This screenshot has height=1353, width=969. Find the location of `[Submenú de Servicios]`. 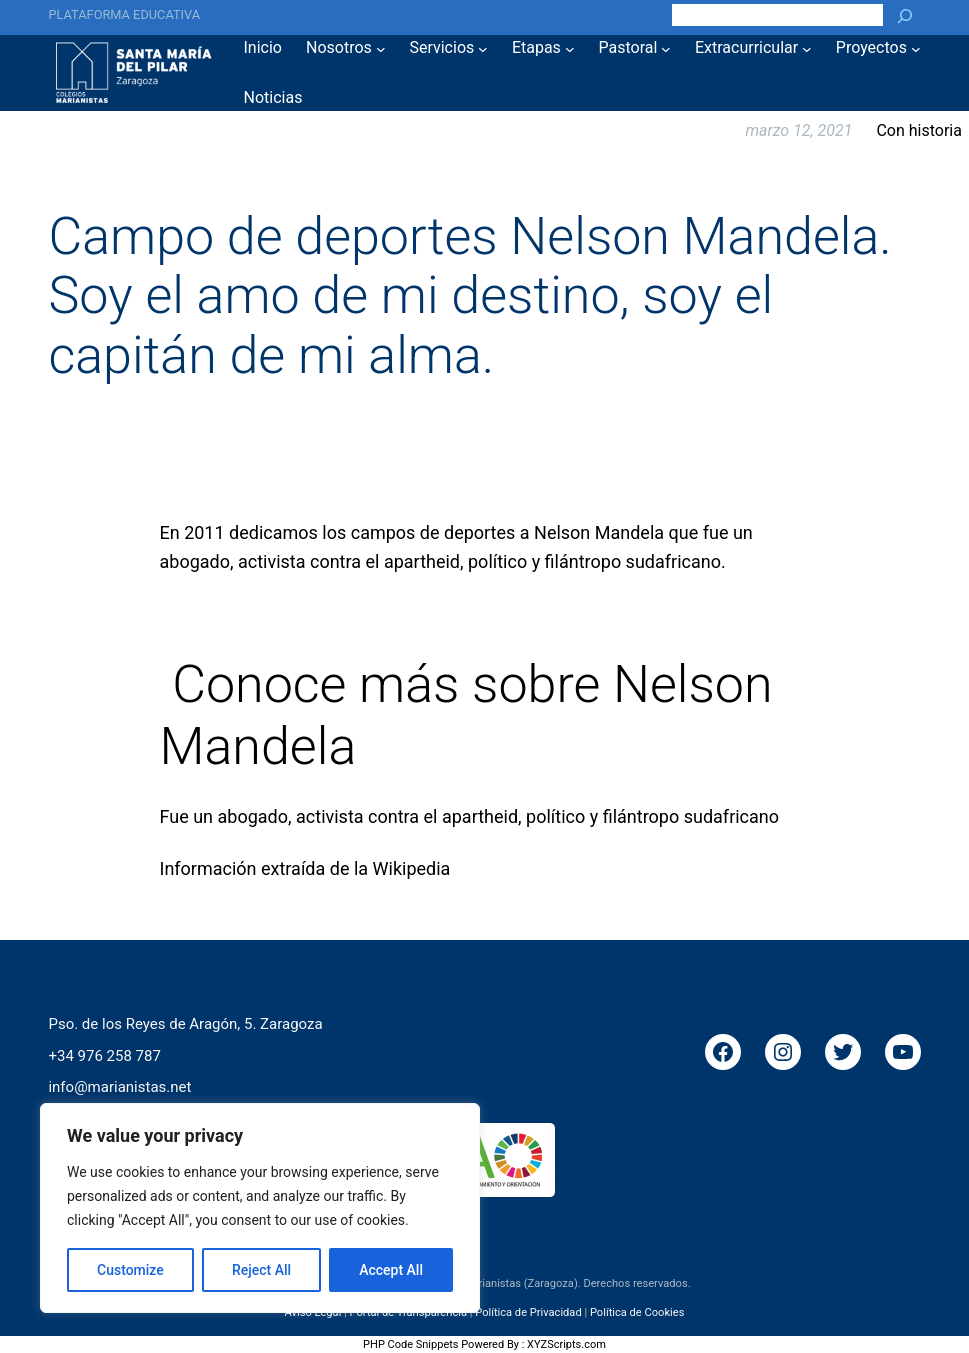

[Submenú de Servicios] is located at coordinates (483, 48).